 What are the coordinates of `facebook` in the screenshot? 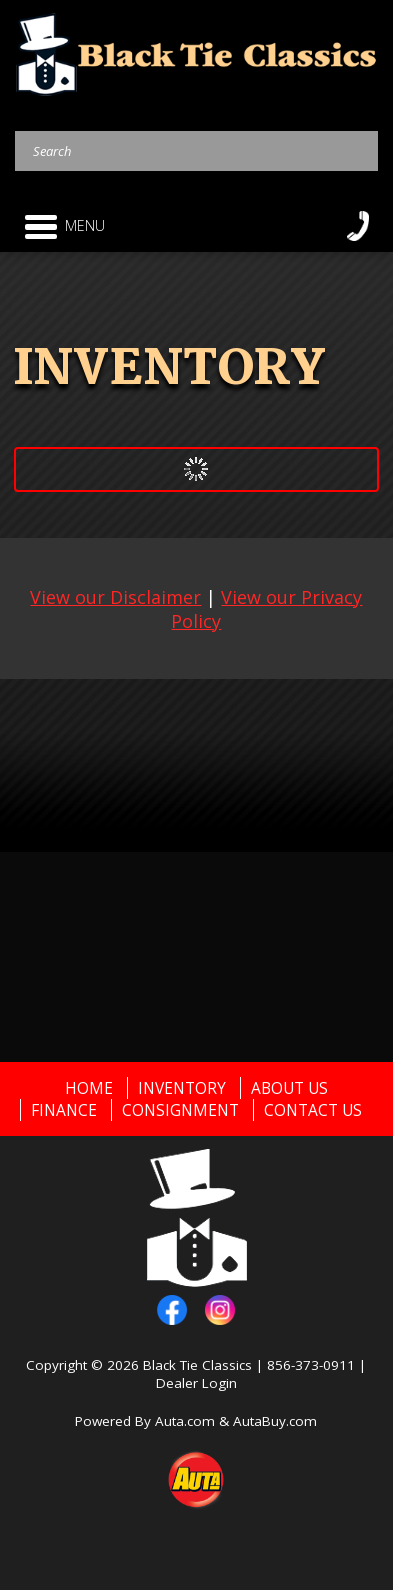 It's located at (172, 1310).